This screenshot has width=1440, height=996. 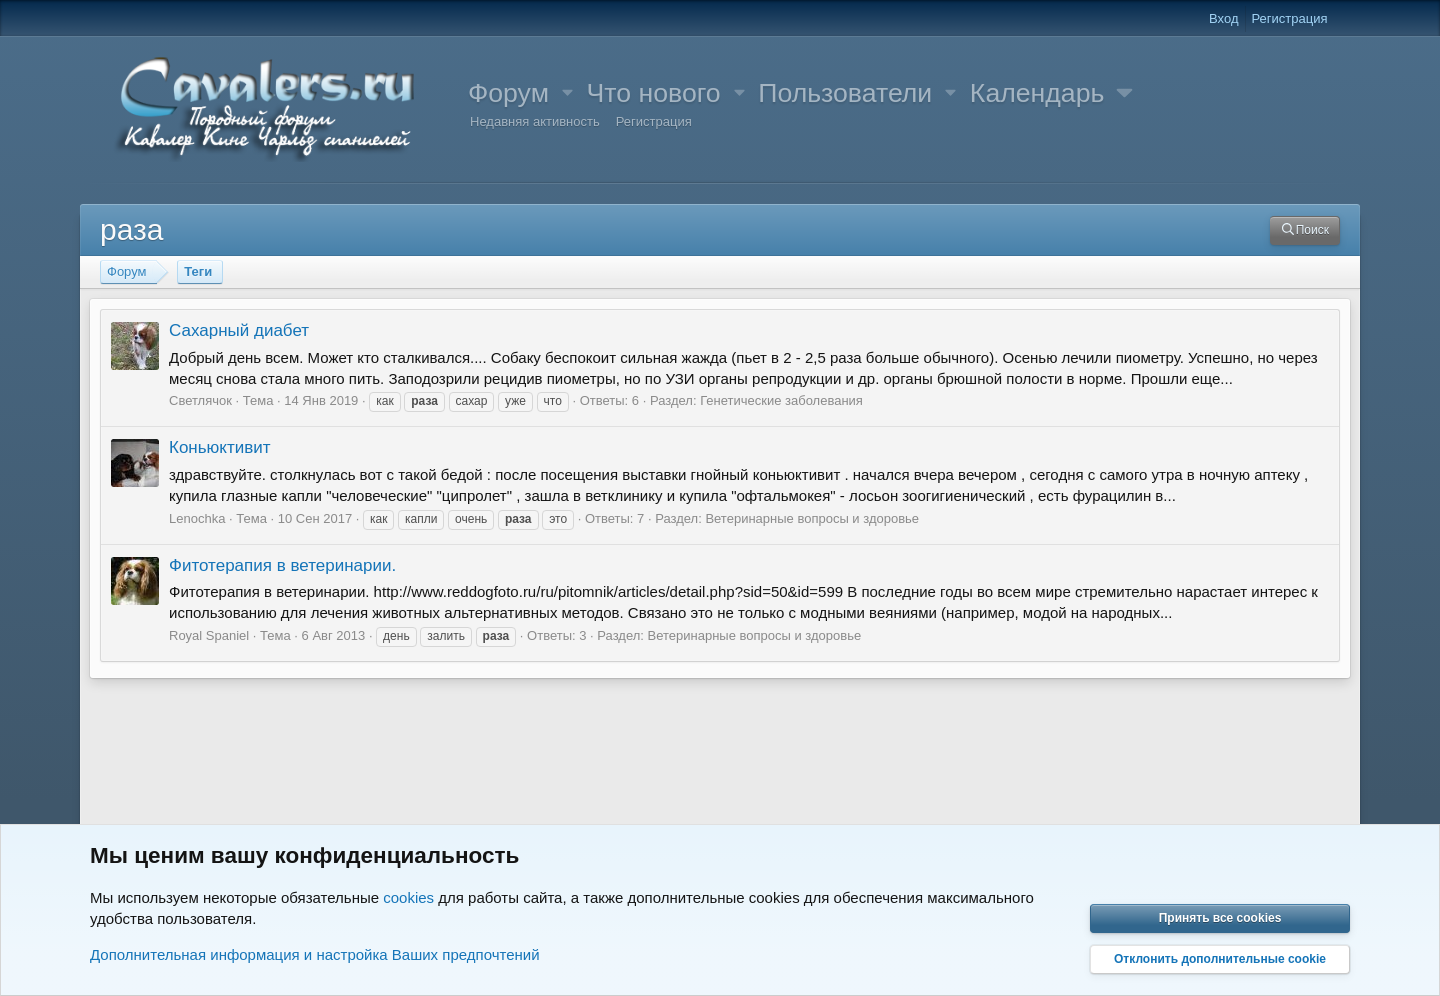 I want to click on Ветеринарные вопросы и здоровье, so click(x=812, y=518).